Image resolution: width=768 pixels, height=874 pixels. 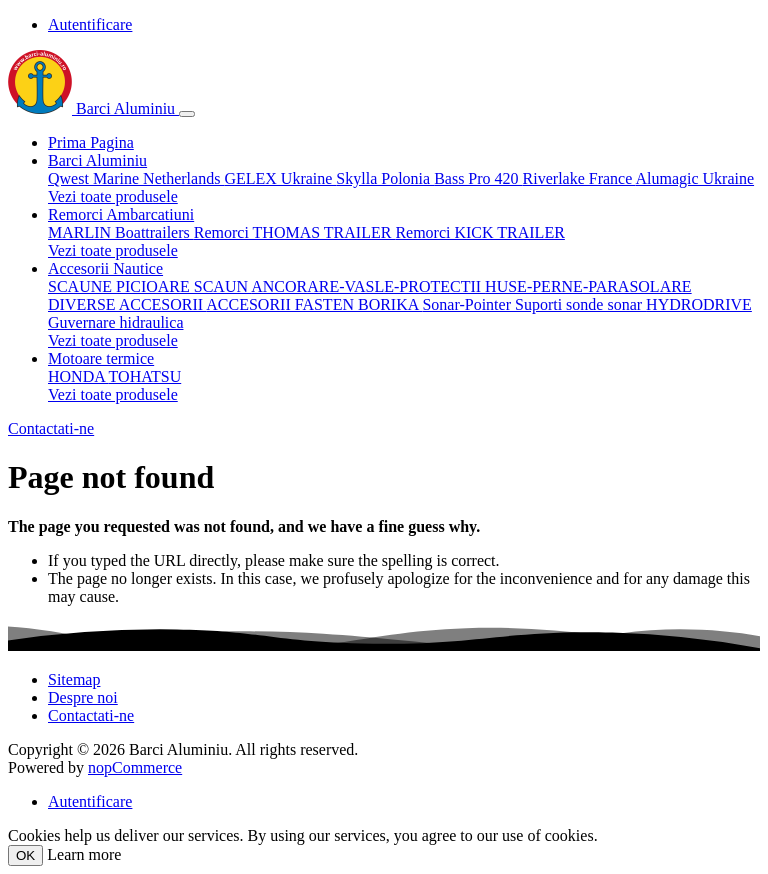 I want to click on Despre noi, so click(x=83, y=697).